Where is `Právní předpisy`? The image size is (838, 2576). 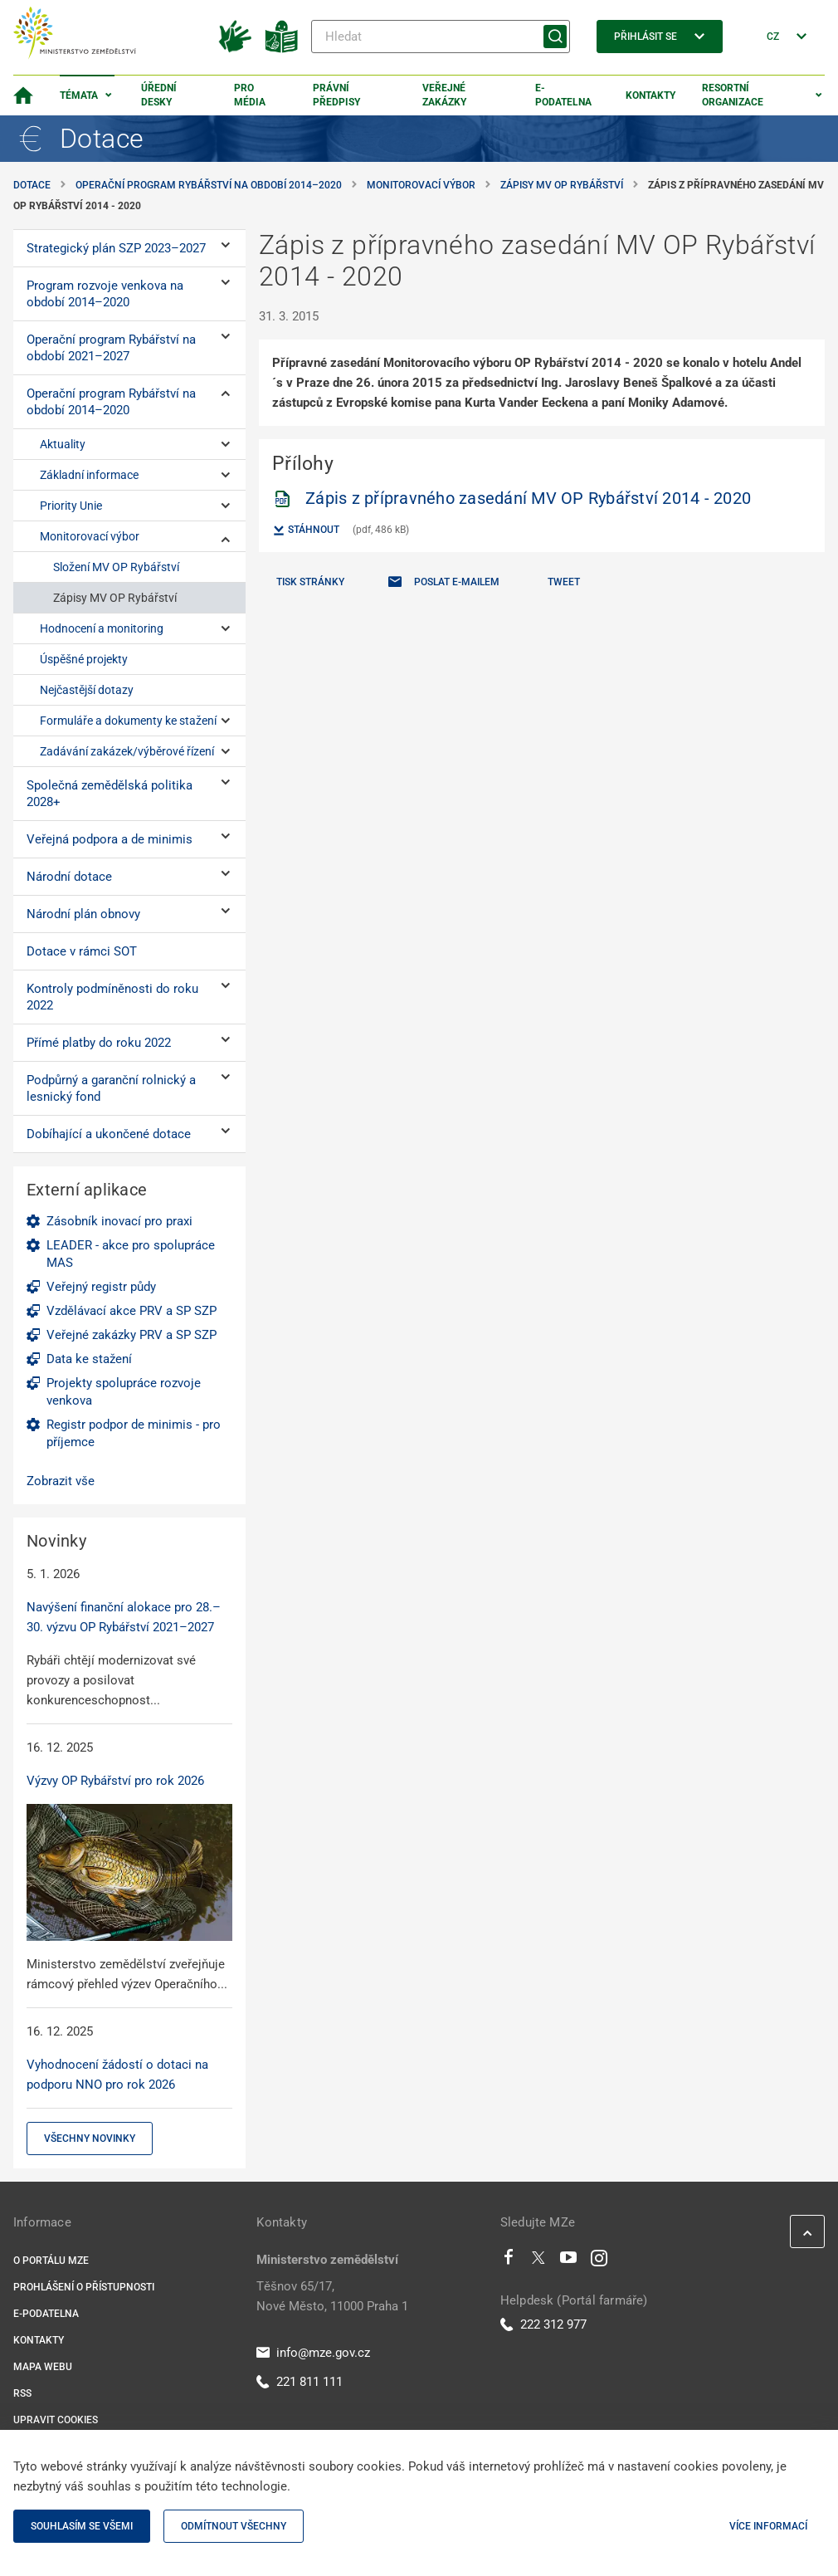
Právní předpisy is located at coordinates (336, 95).